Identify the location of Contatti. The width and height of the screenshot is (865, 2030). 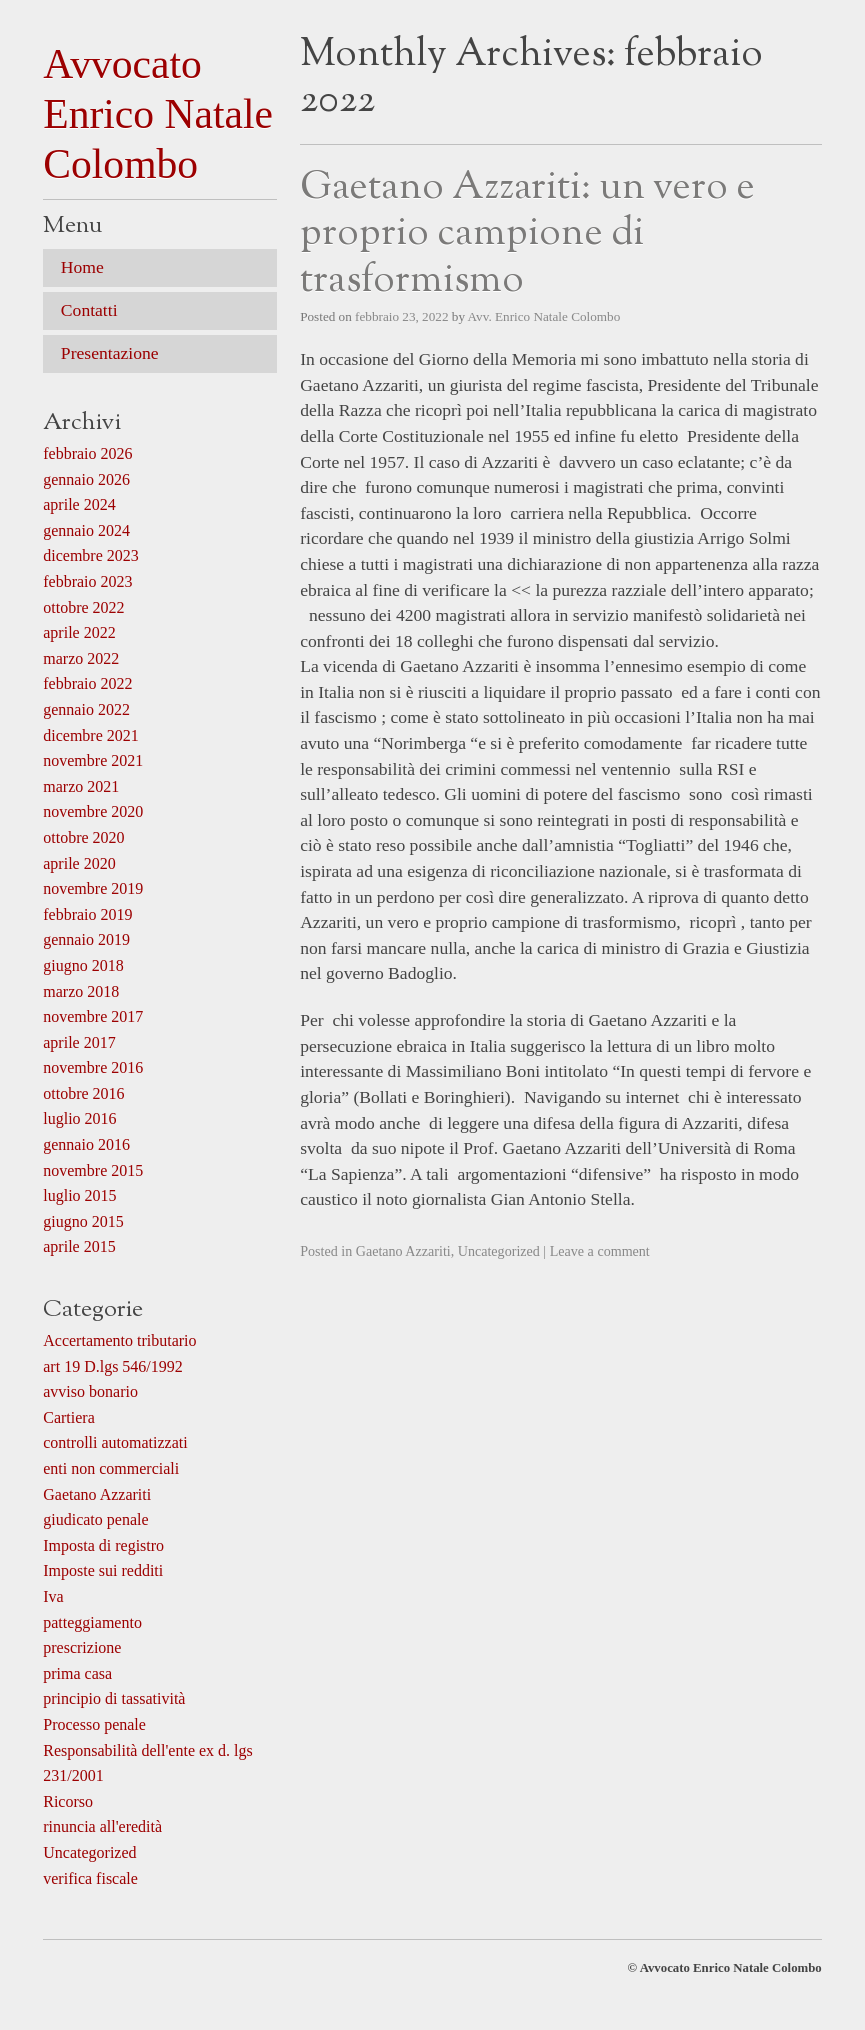
(89, 310).